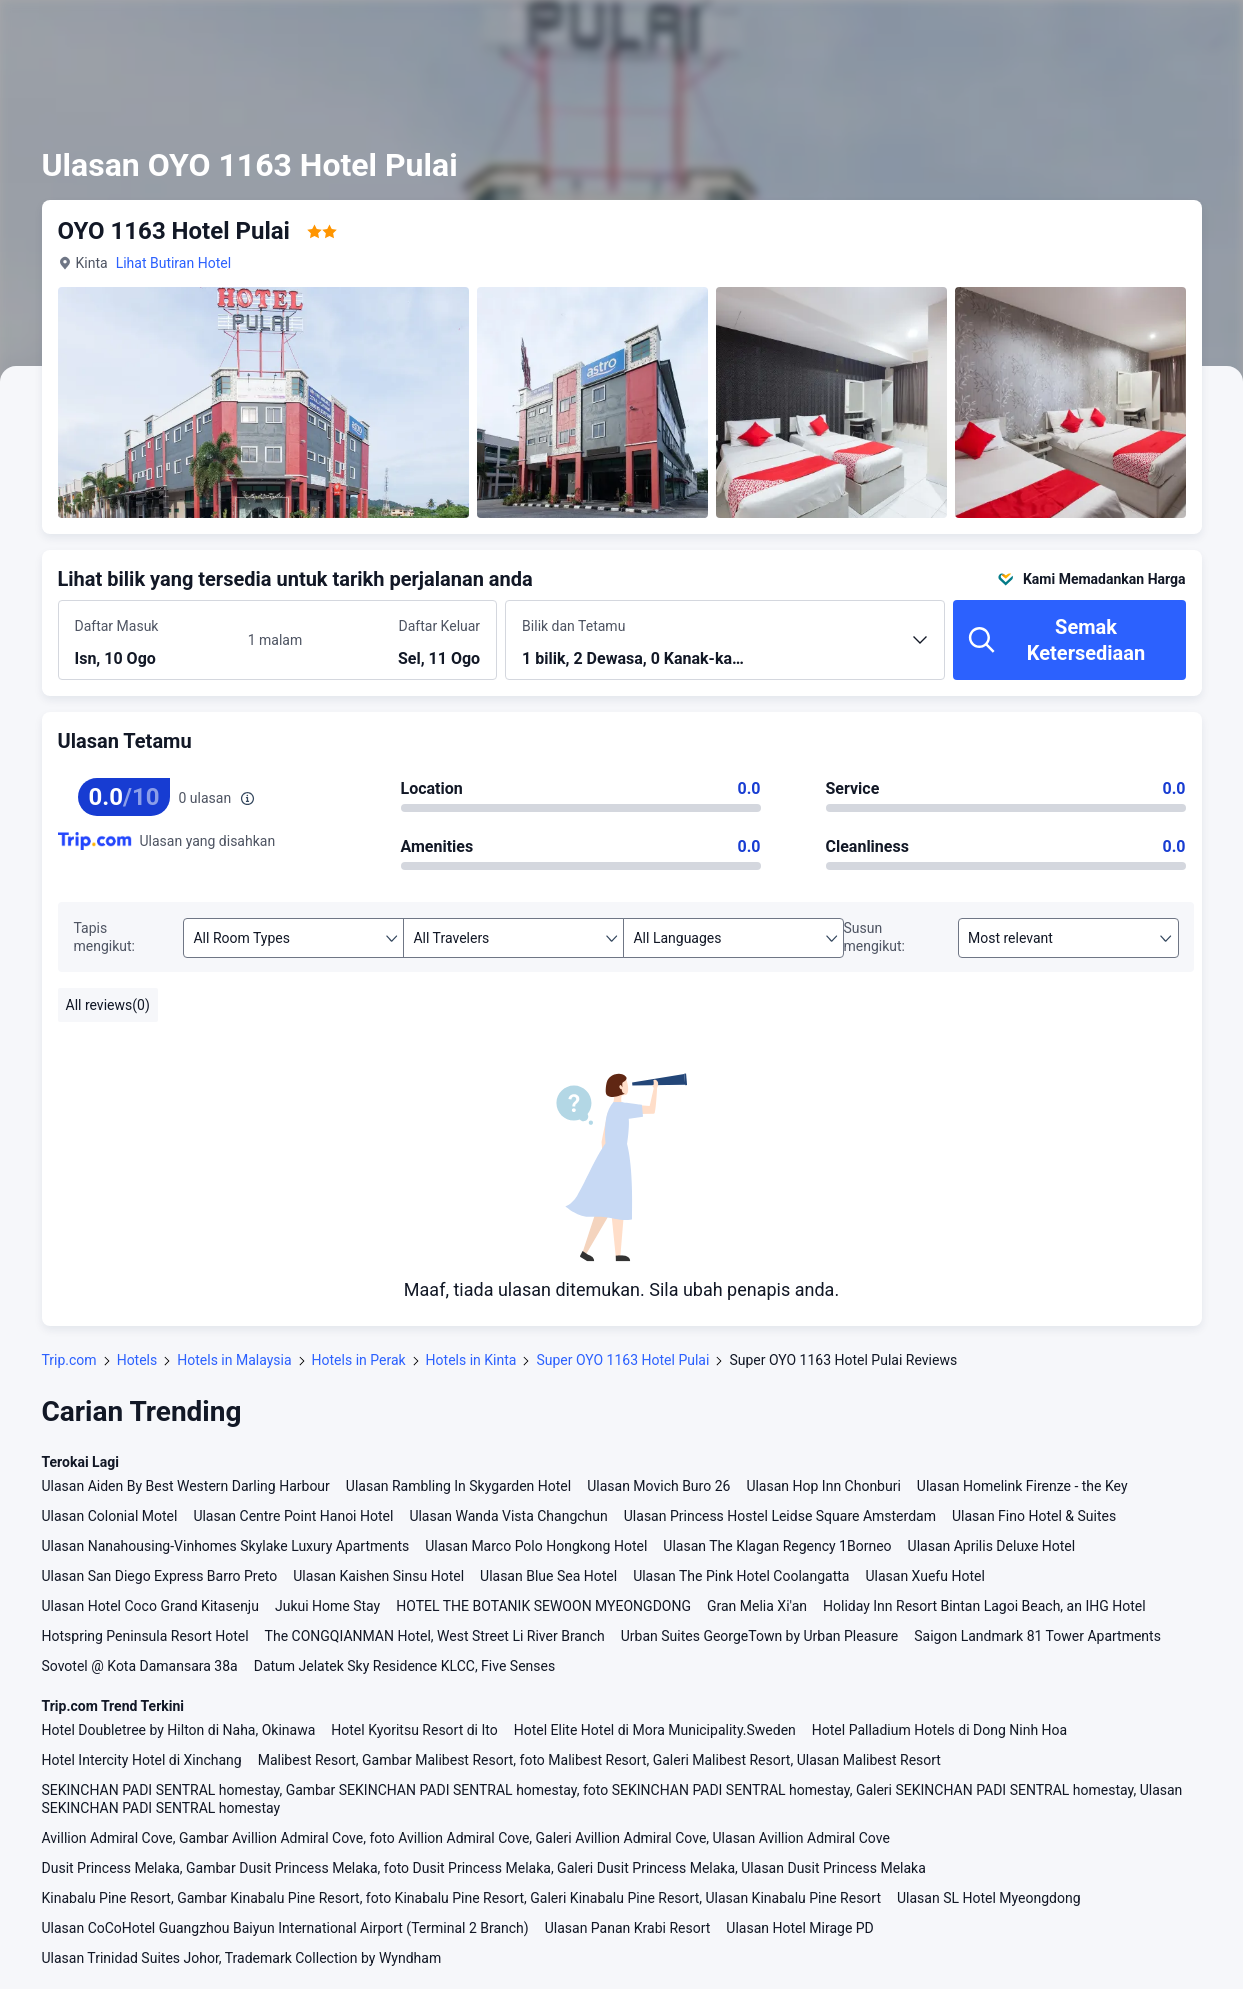 Image resolution: width=1243 pixels, height=1989 pixels. Describe the element at coordinates (1037, 1636) in the screenshot. I see `Saigon Landmark 81 Tower Apartments` at that location.